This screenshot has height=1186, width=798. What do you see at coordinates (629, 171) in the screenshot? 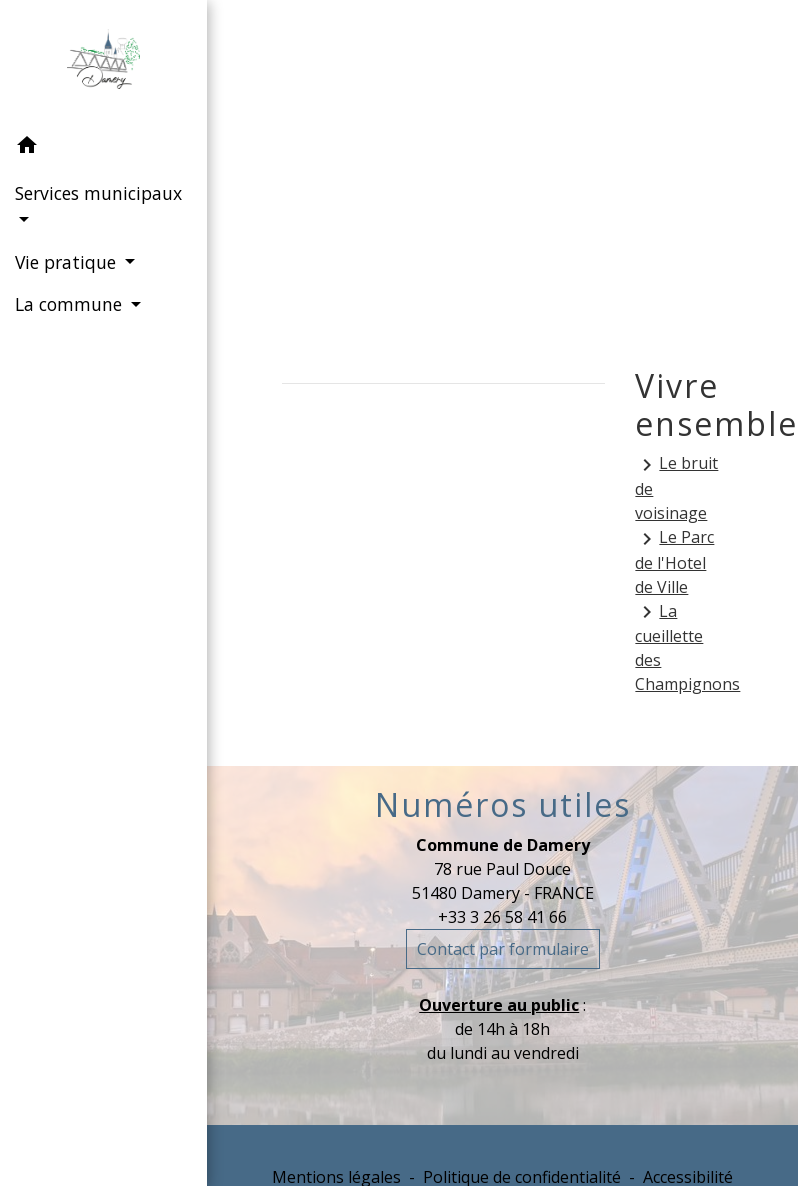
I see `Vivre ensemble` at bounding box center [629, 171].